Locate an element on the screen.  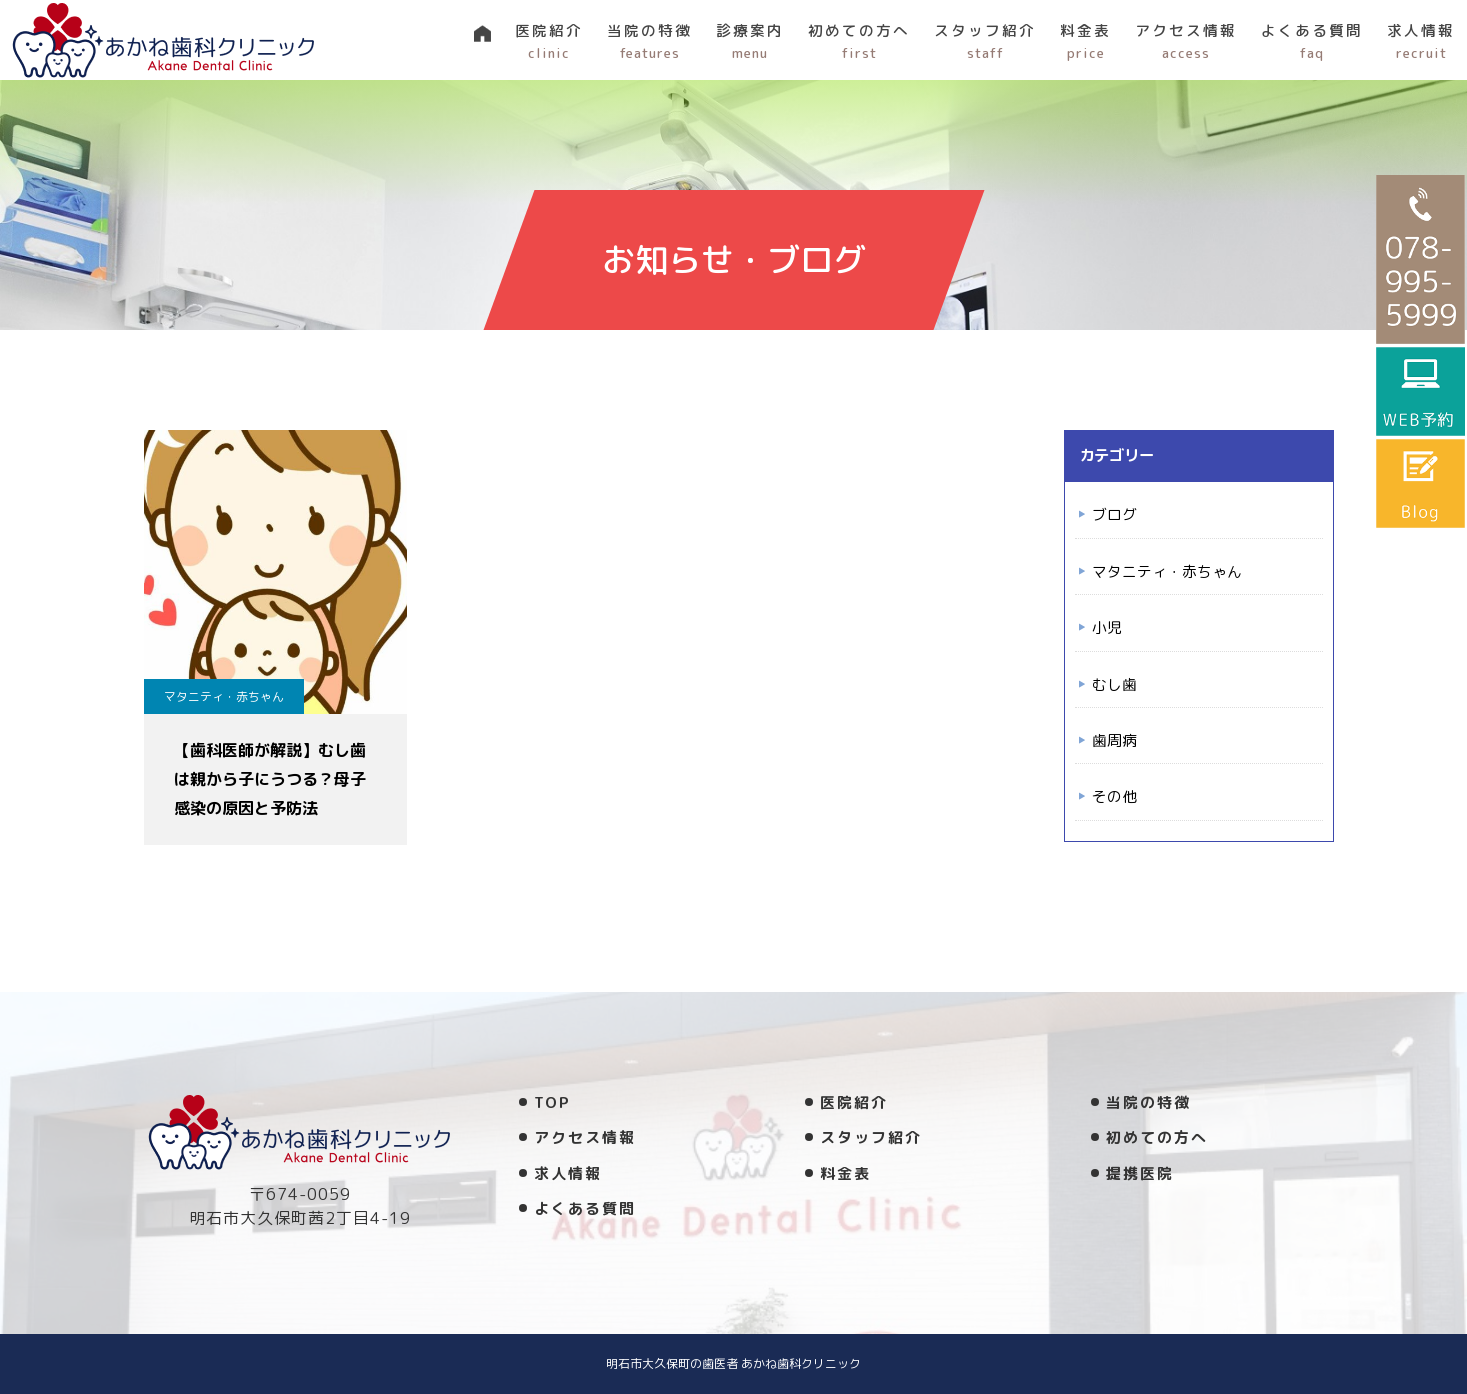
医院紹介 is located at coordinates (549, 41).